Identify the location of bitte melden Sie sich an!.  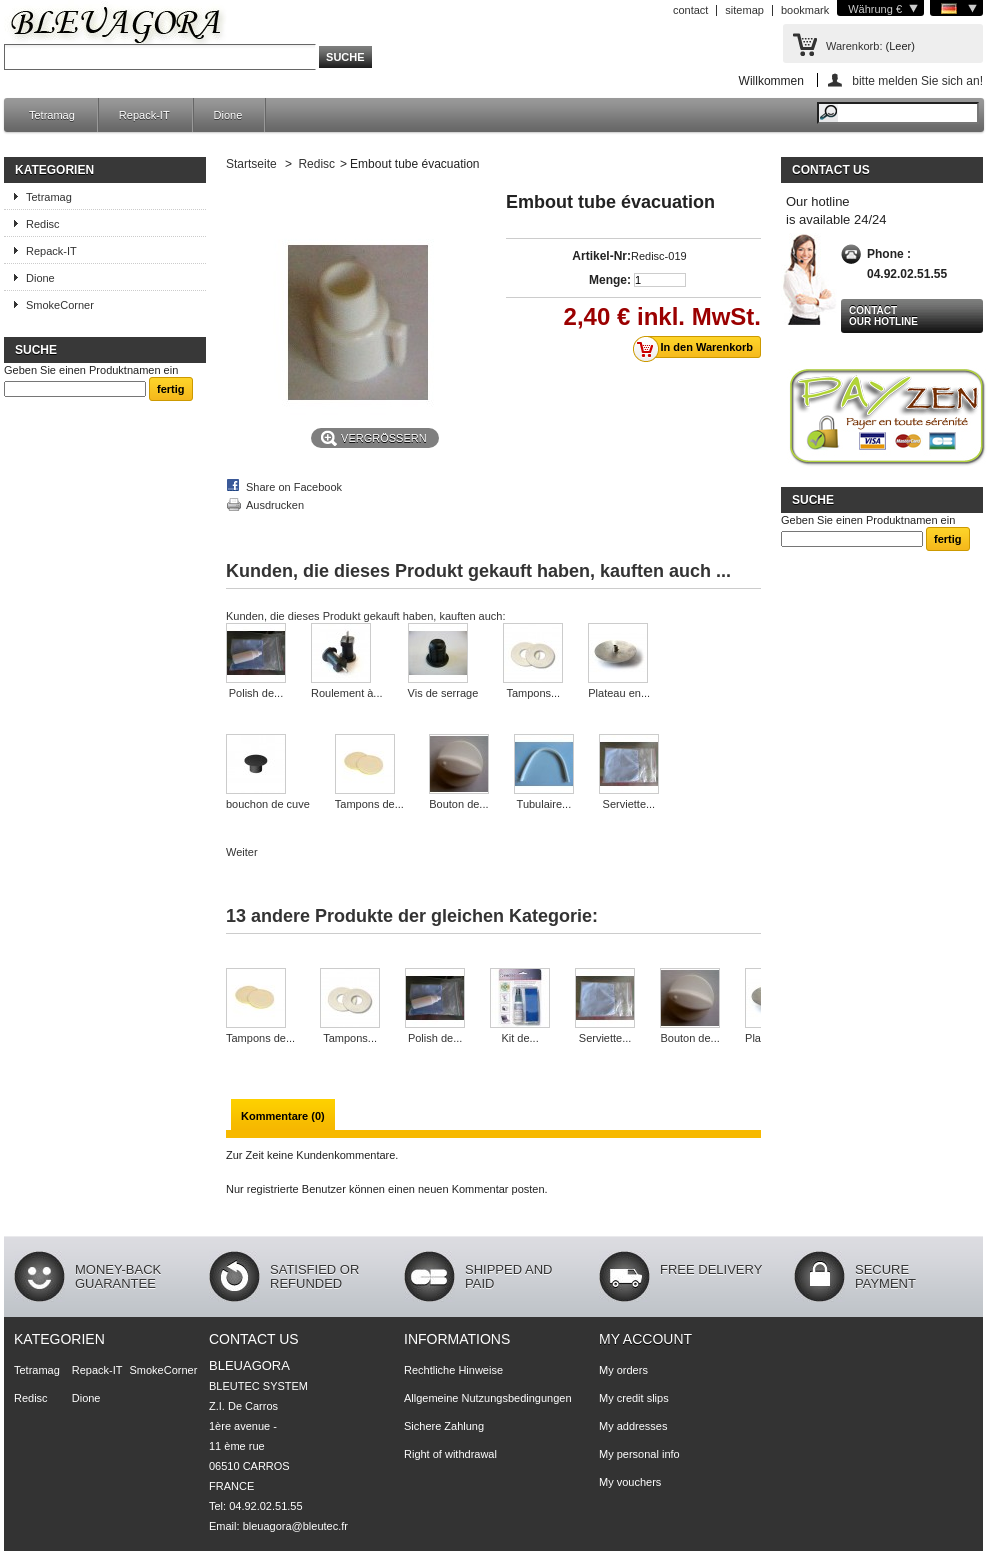
(917, 80).